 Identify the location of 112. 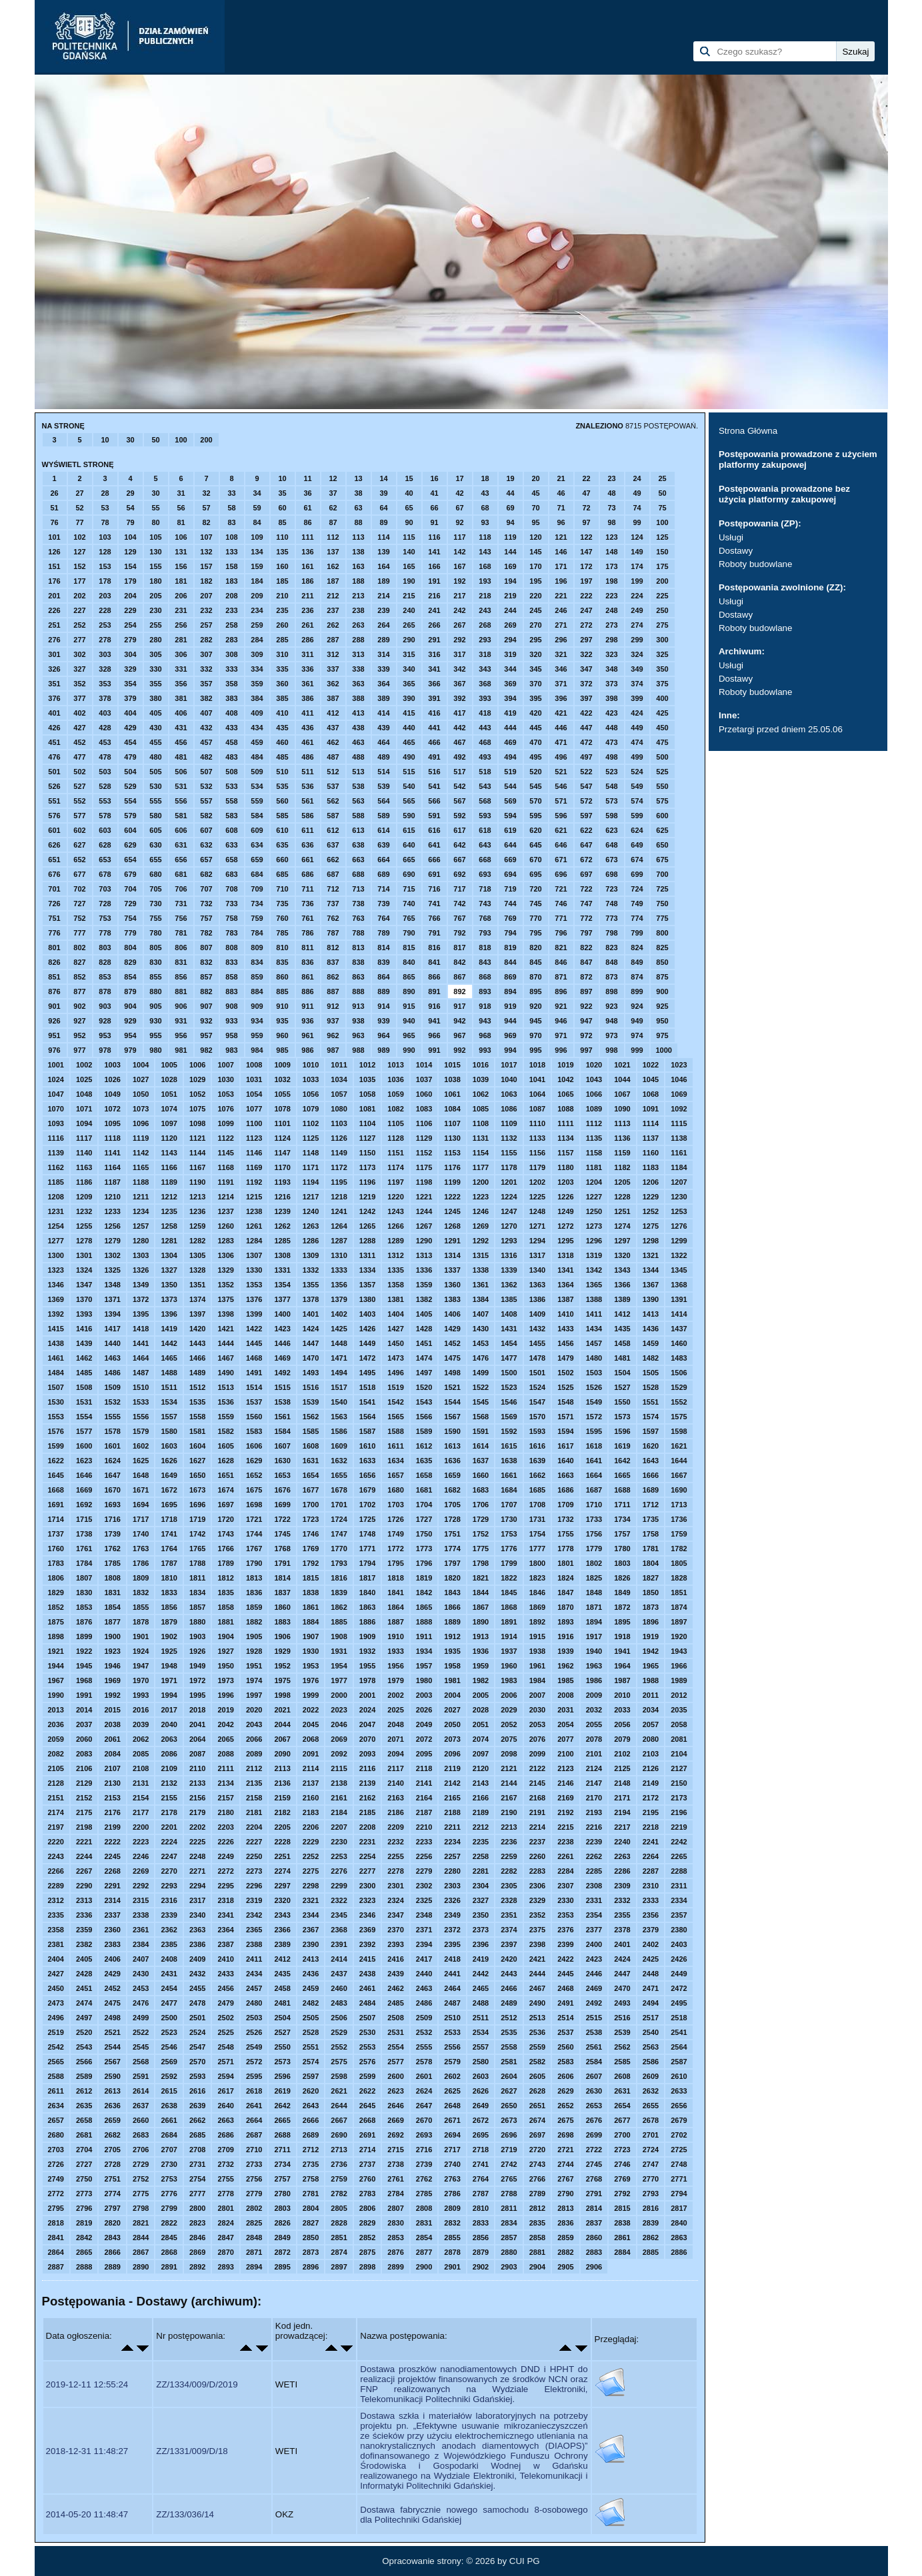
(333, 537).